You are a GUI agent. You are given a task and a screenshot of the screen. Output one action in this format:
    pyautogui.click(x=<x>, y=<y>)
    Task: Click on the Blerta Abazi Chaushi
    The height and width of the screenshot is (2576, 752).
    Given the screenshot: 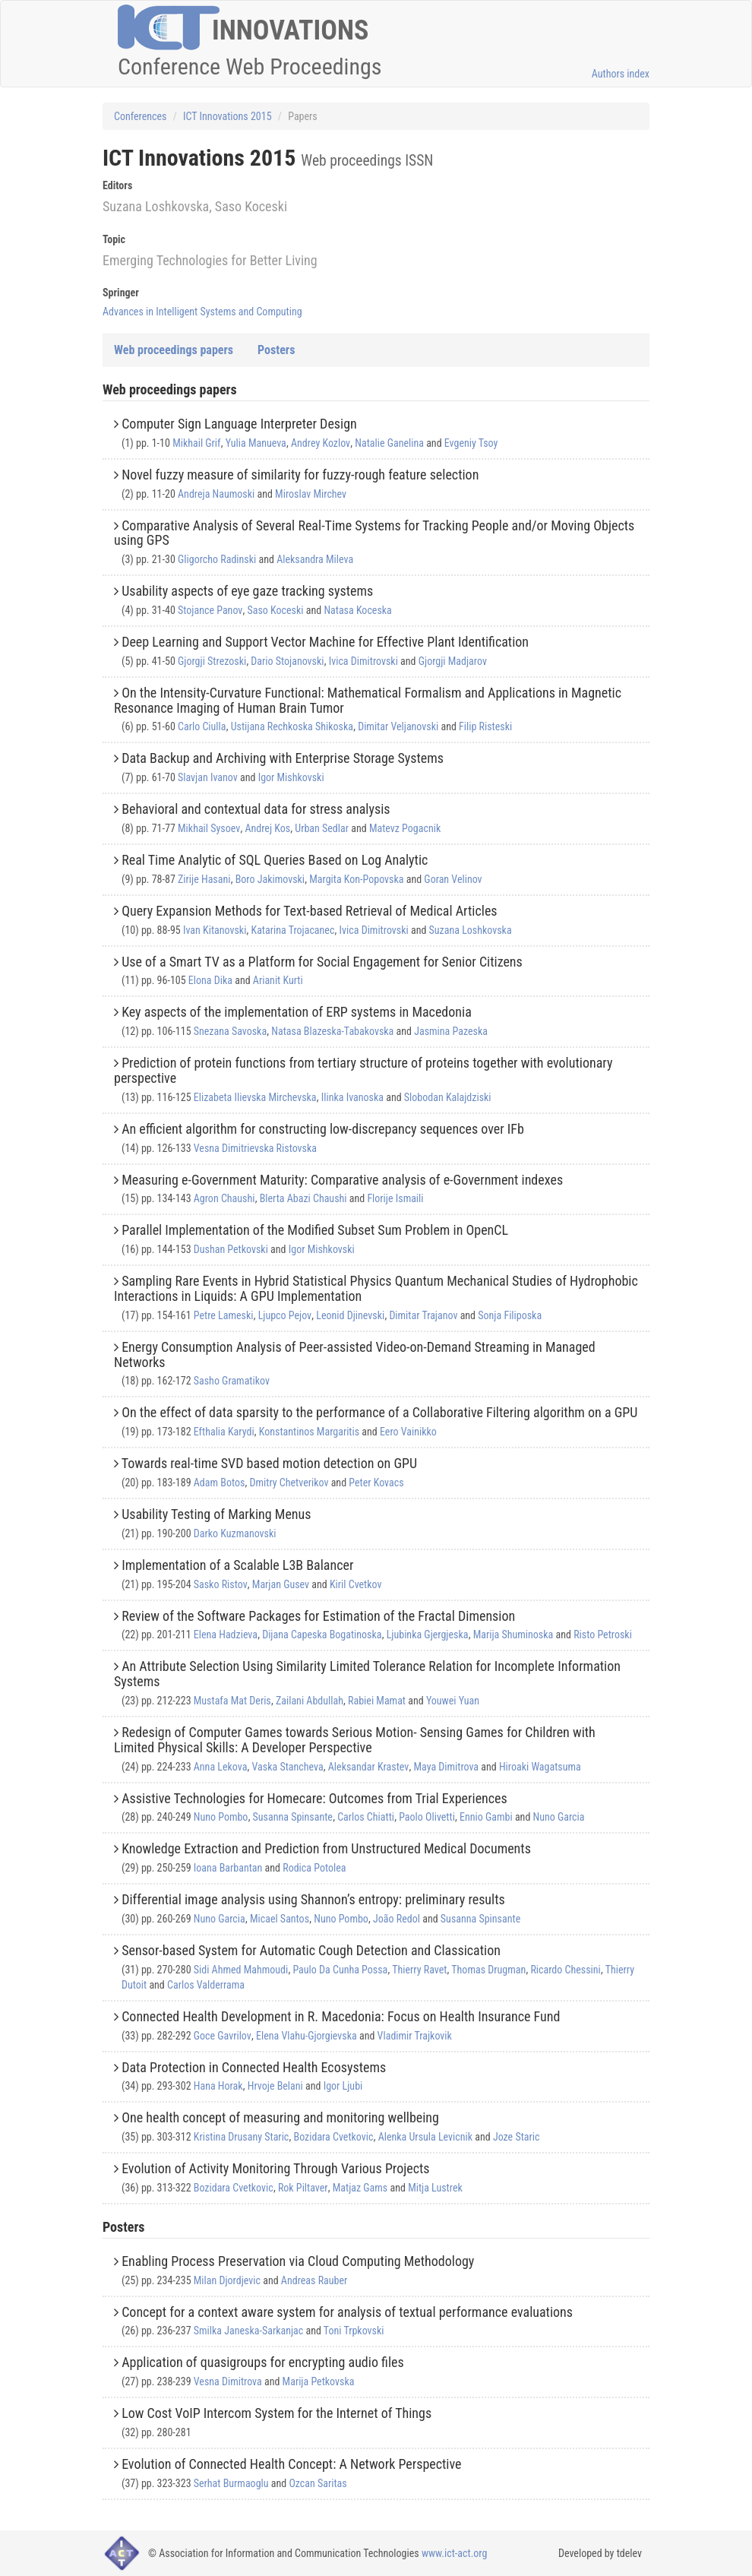 What is the action you would take?
    pyautogui.click(x=303, y=1198)
    